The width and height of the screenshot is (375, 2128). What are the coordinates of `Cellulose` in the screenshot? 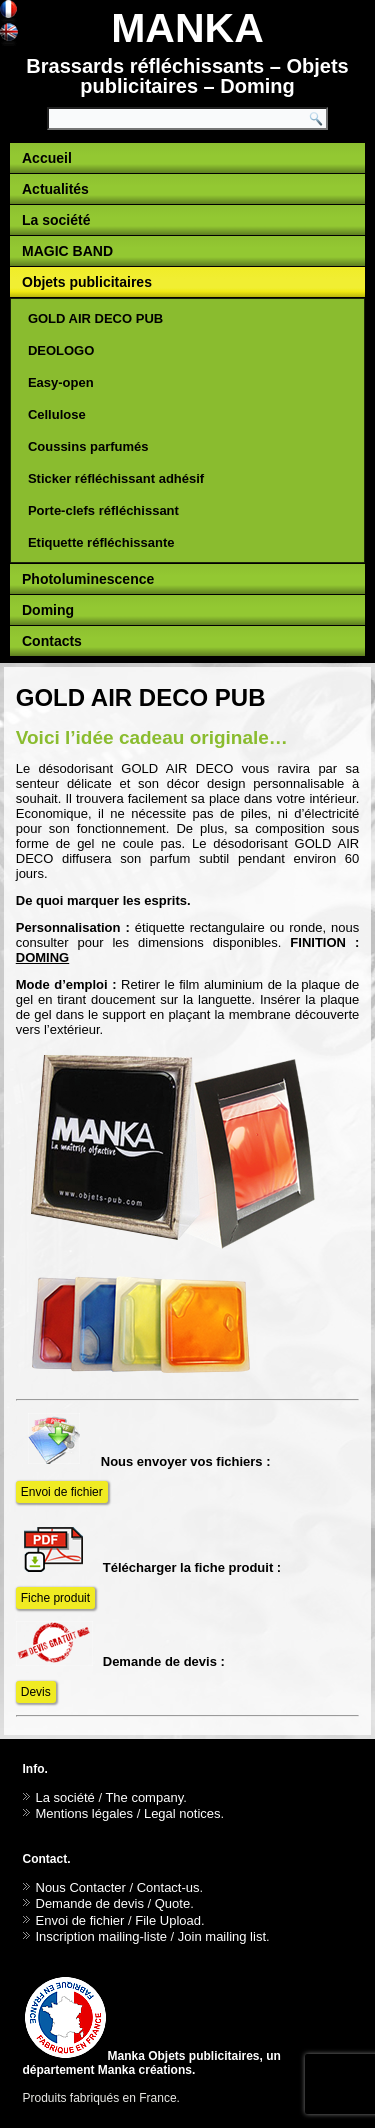 It's located at (57, 414).